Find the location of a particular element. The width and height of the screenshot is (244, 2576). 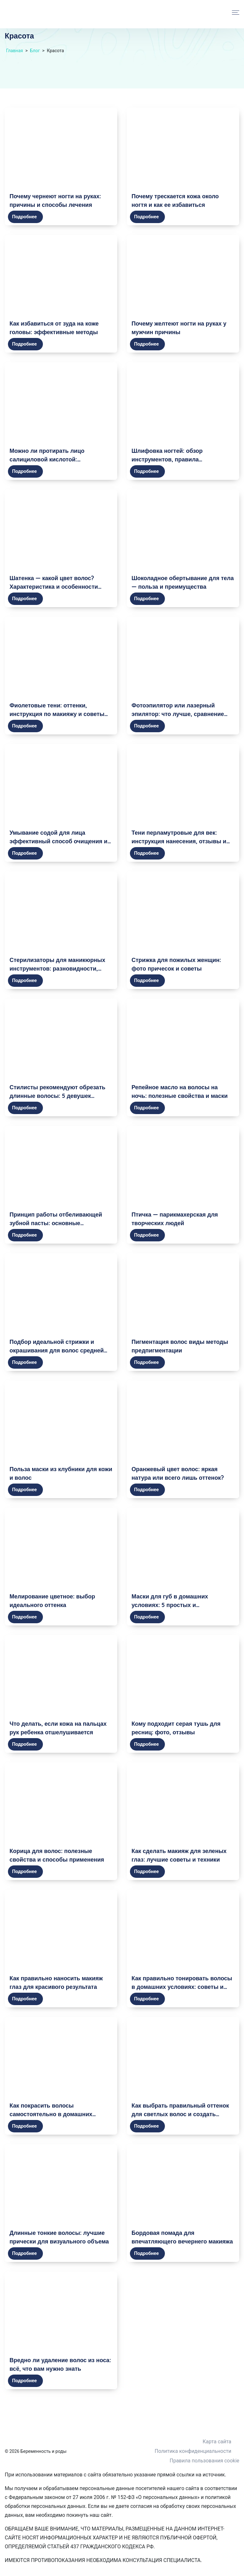

Принцип работы отбеливающей зубной пасты: основные компоненты и механизм действия is located at coordinates (58, 1223).